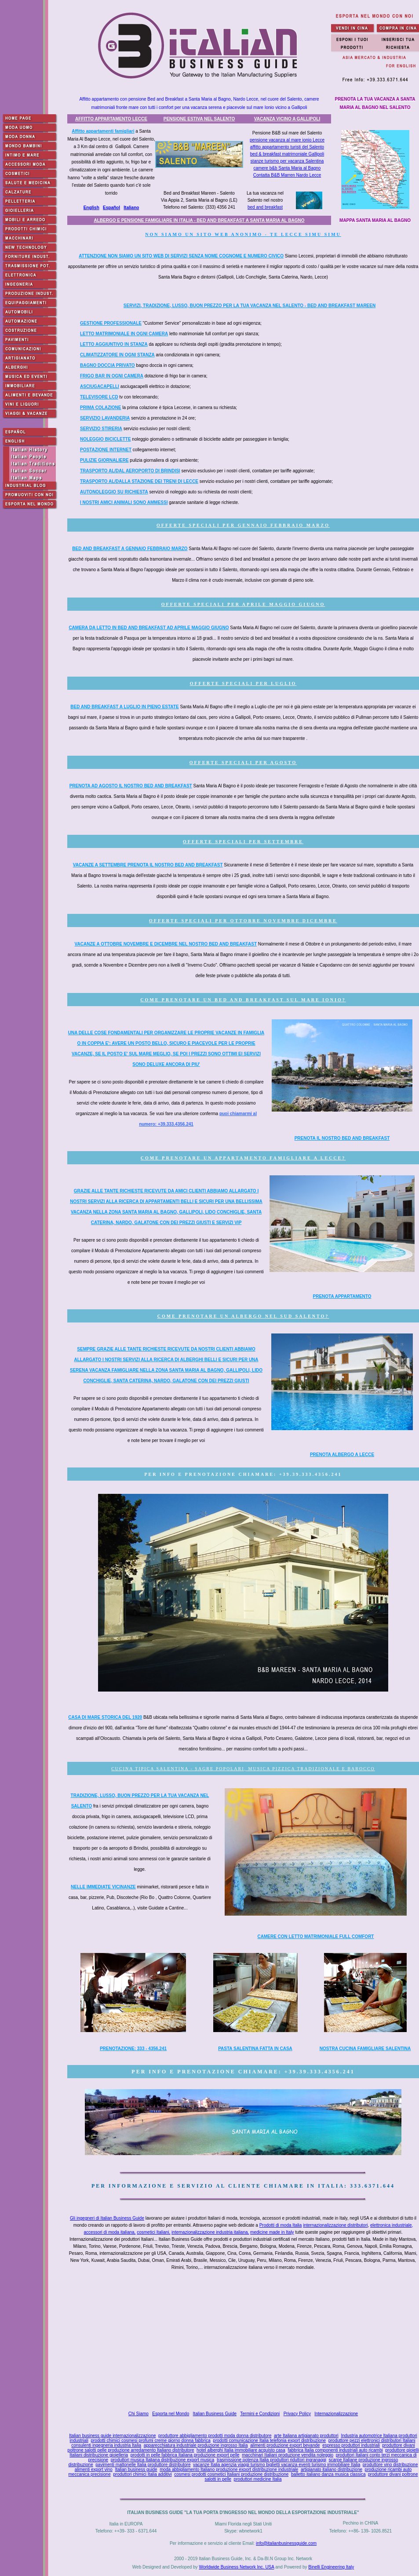  I want to click on Italian Business Guide, so click(215, 2413).